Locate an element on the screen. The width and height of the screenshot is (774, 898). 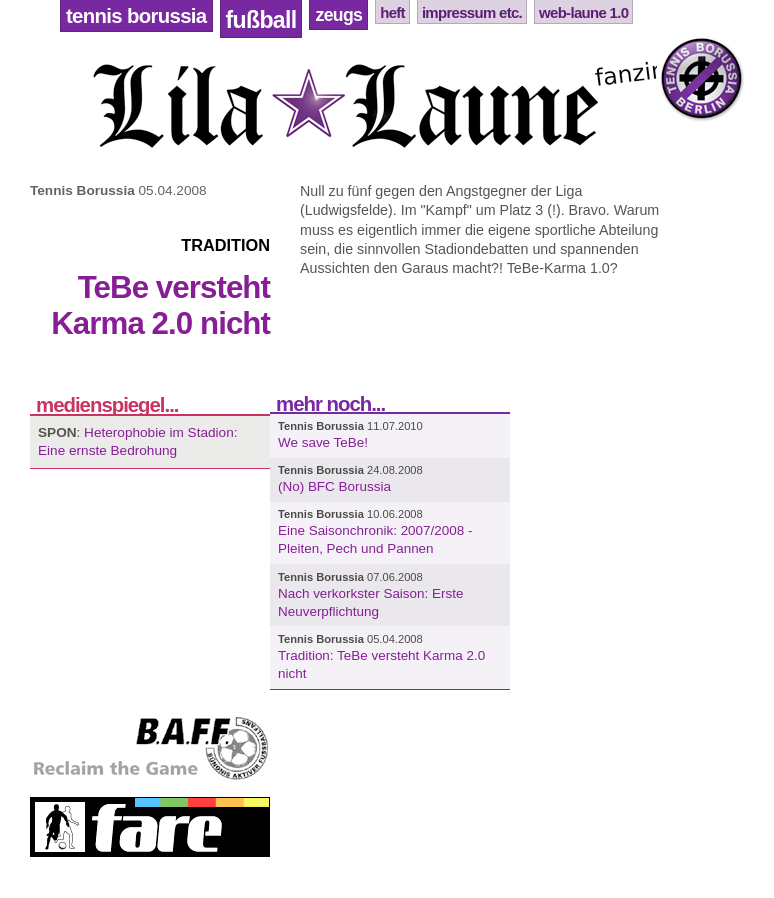
Impressum etc. is located at coordinates (472, 12).